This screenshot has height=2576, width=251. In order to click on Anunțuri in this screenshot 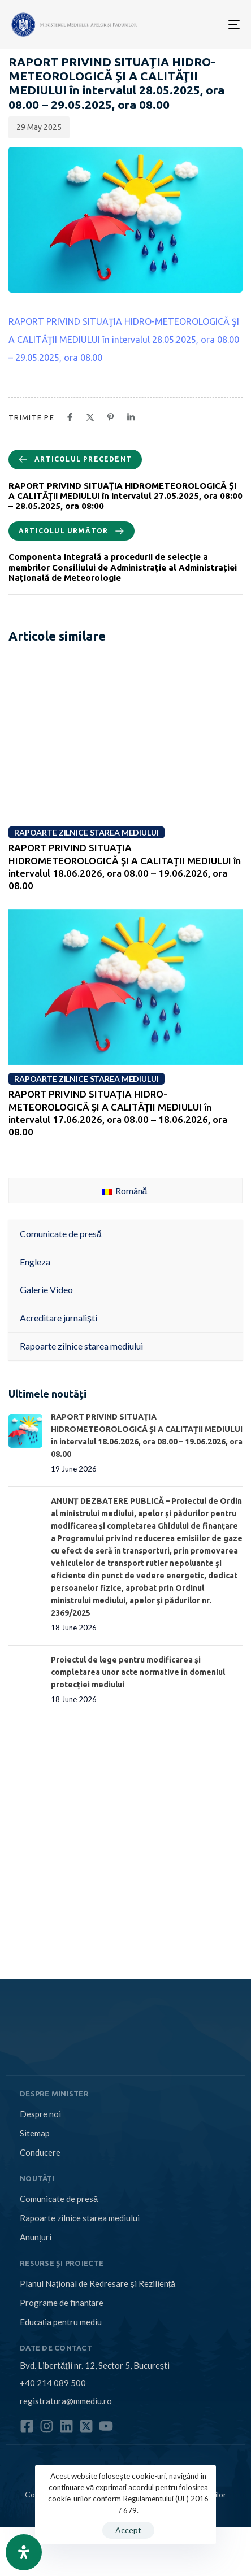, I will do `click(35, 2237)`.